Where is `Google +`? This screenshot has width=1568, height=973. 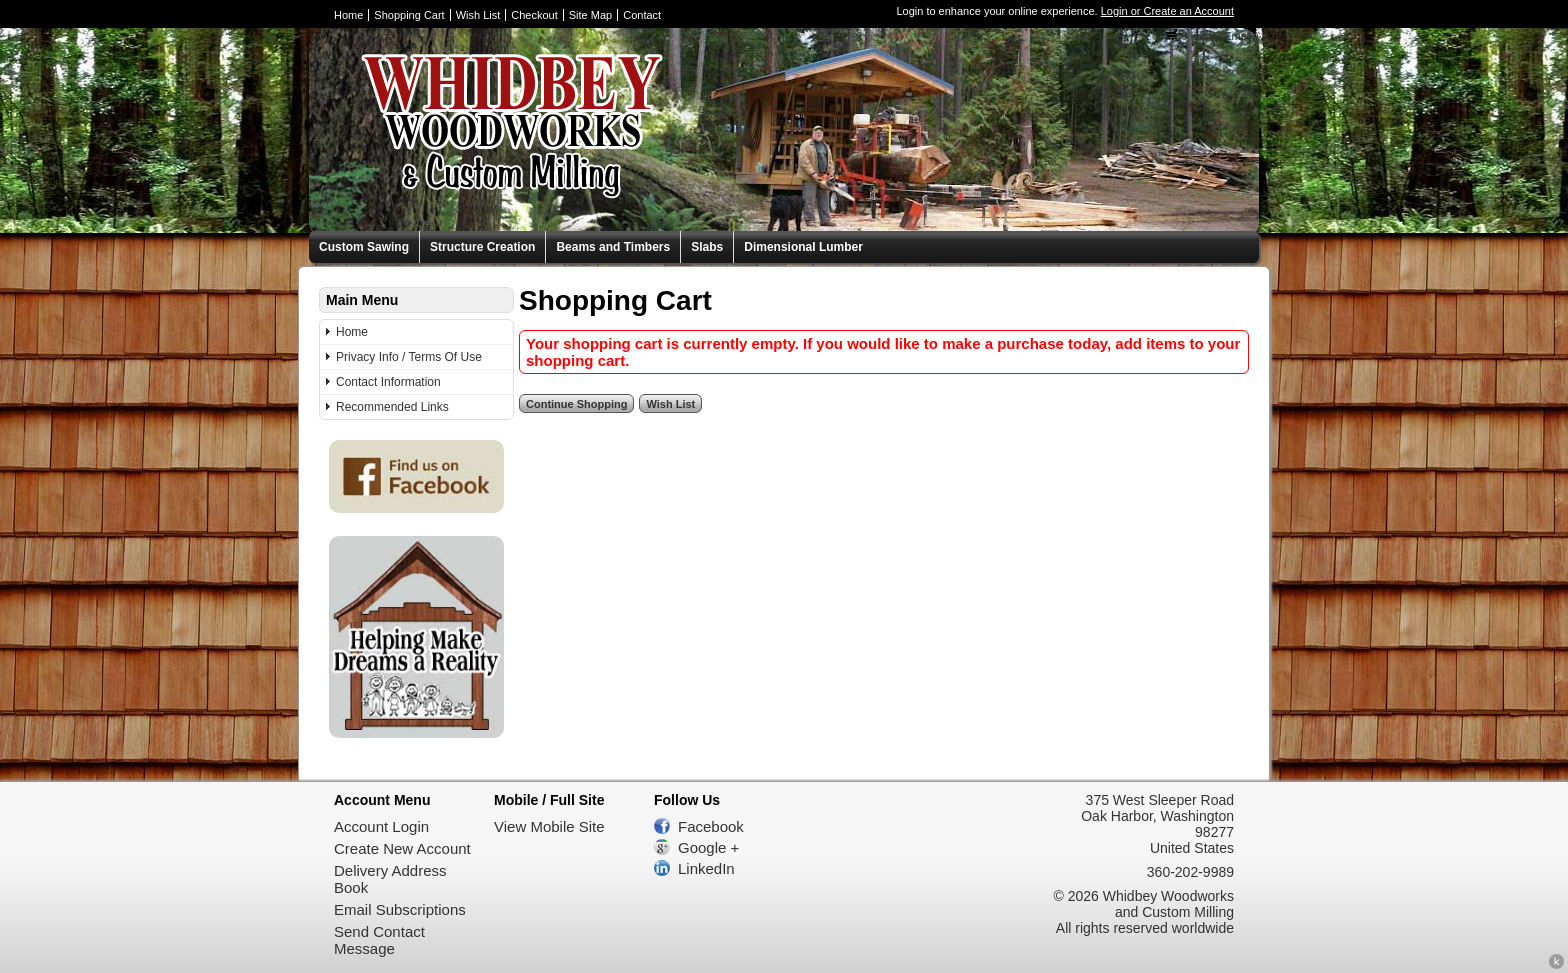
Google + is located at coordinates (708, 847).